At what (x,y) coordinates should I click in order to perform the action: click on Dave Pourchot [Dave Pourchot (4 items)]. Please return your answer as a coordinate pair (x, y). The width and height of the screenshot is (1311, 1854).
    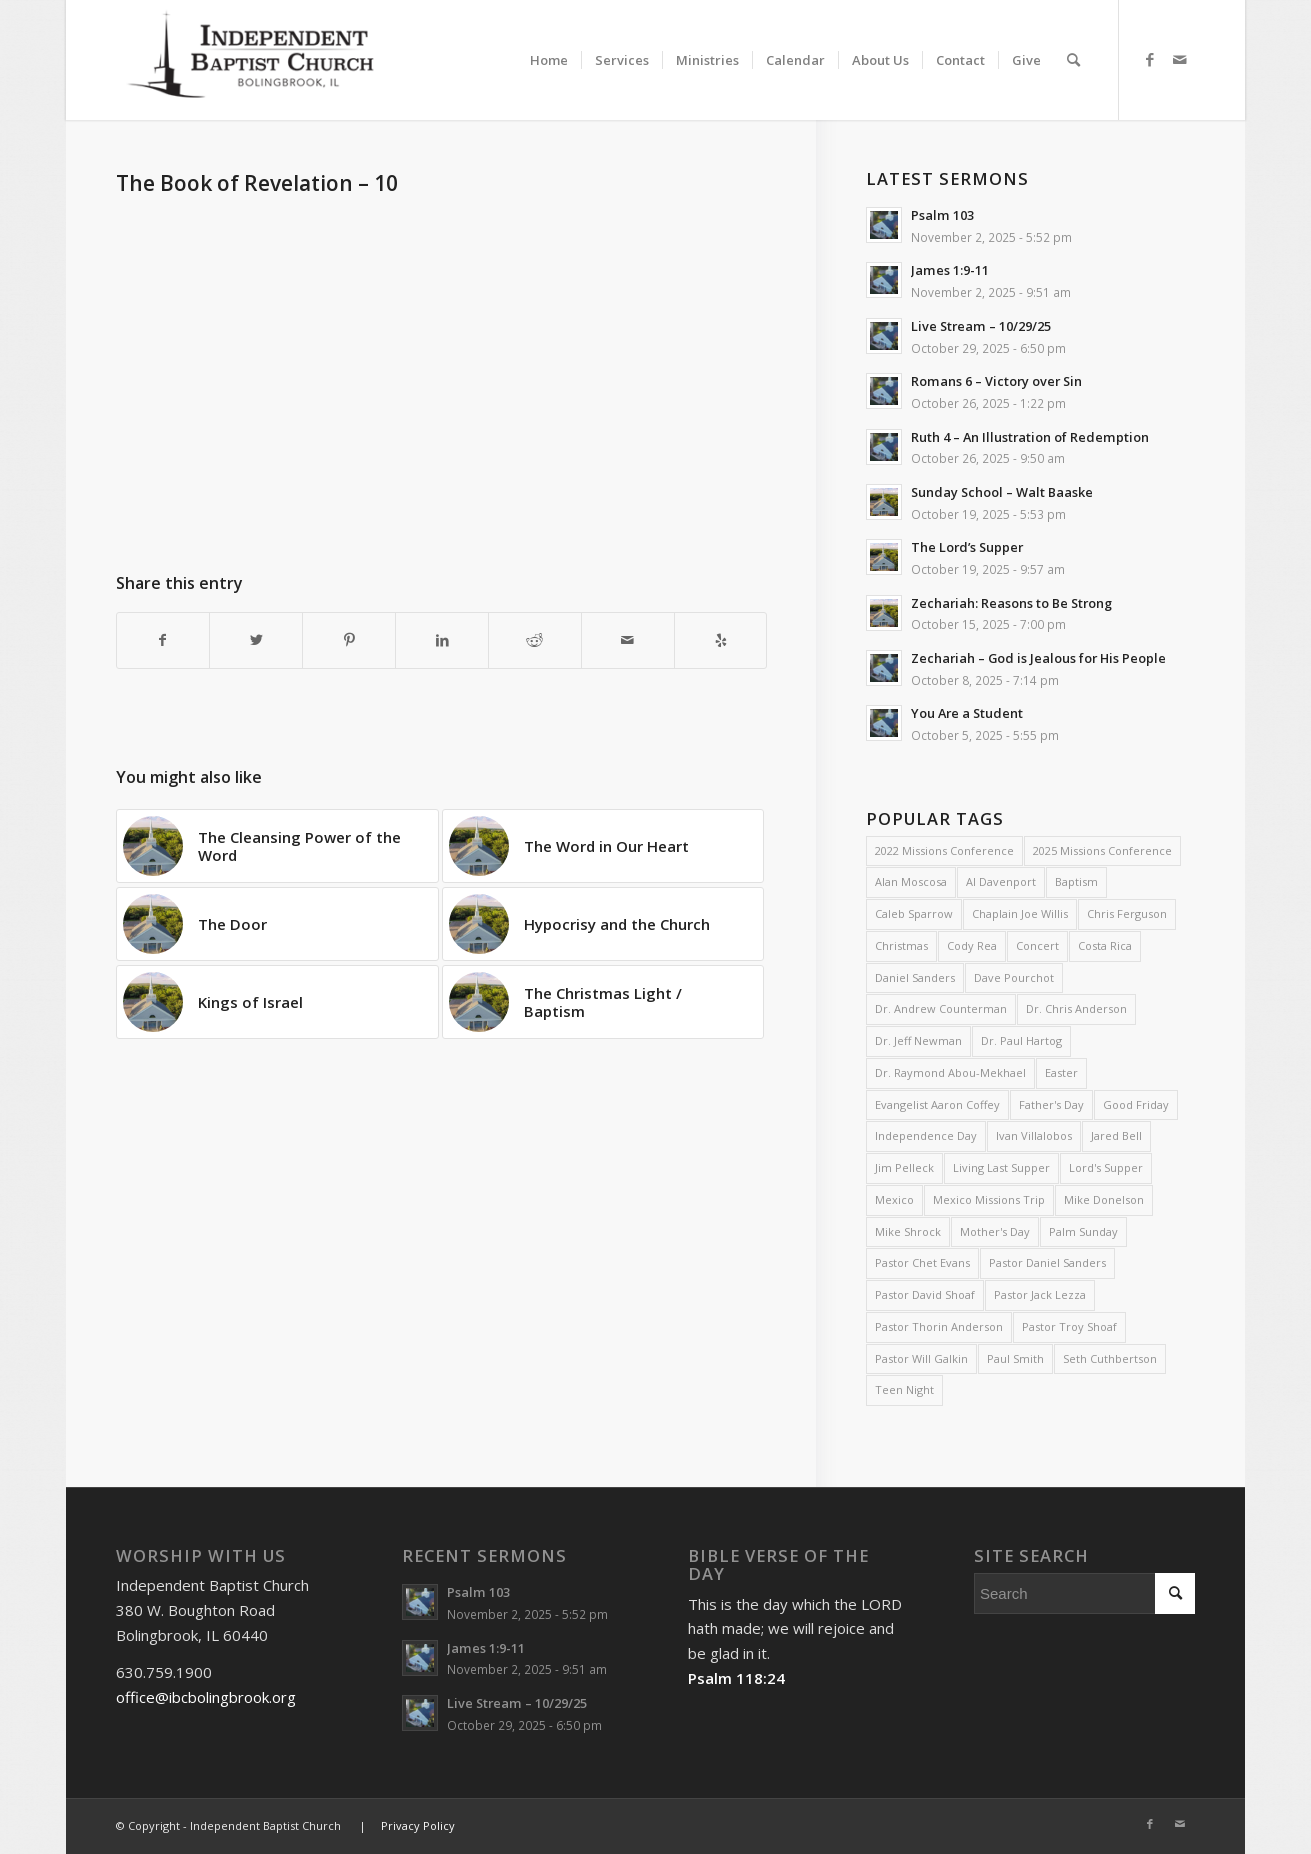
    Looking at the image, I should click on (1014, 977).